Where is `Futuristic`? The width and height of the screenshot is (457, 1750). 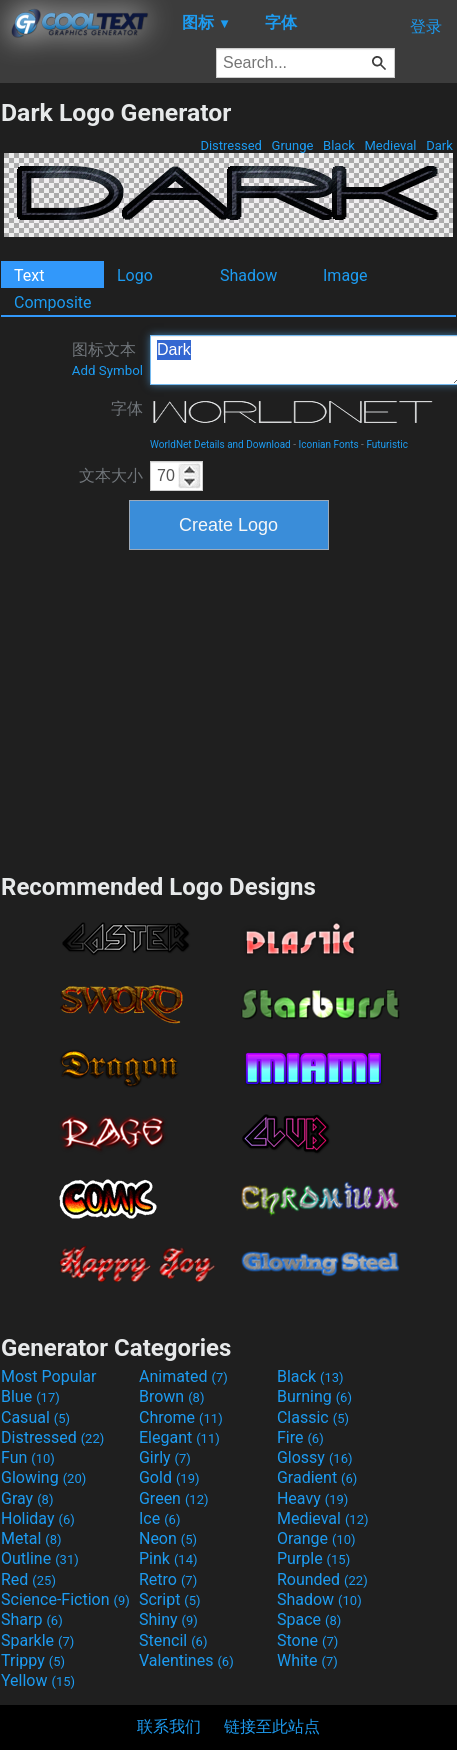
Futuristic is located at coordinates (387, 444).